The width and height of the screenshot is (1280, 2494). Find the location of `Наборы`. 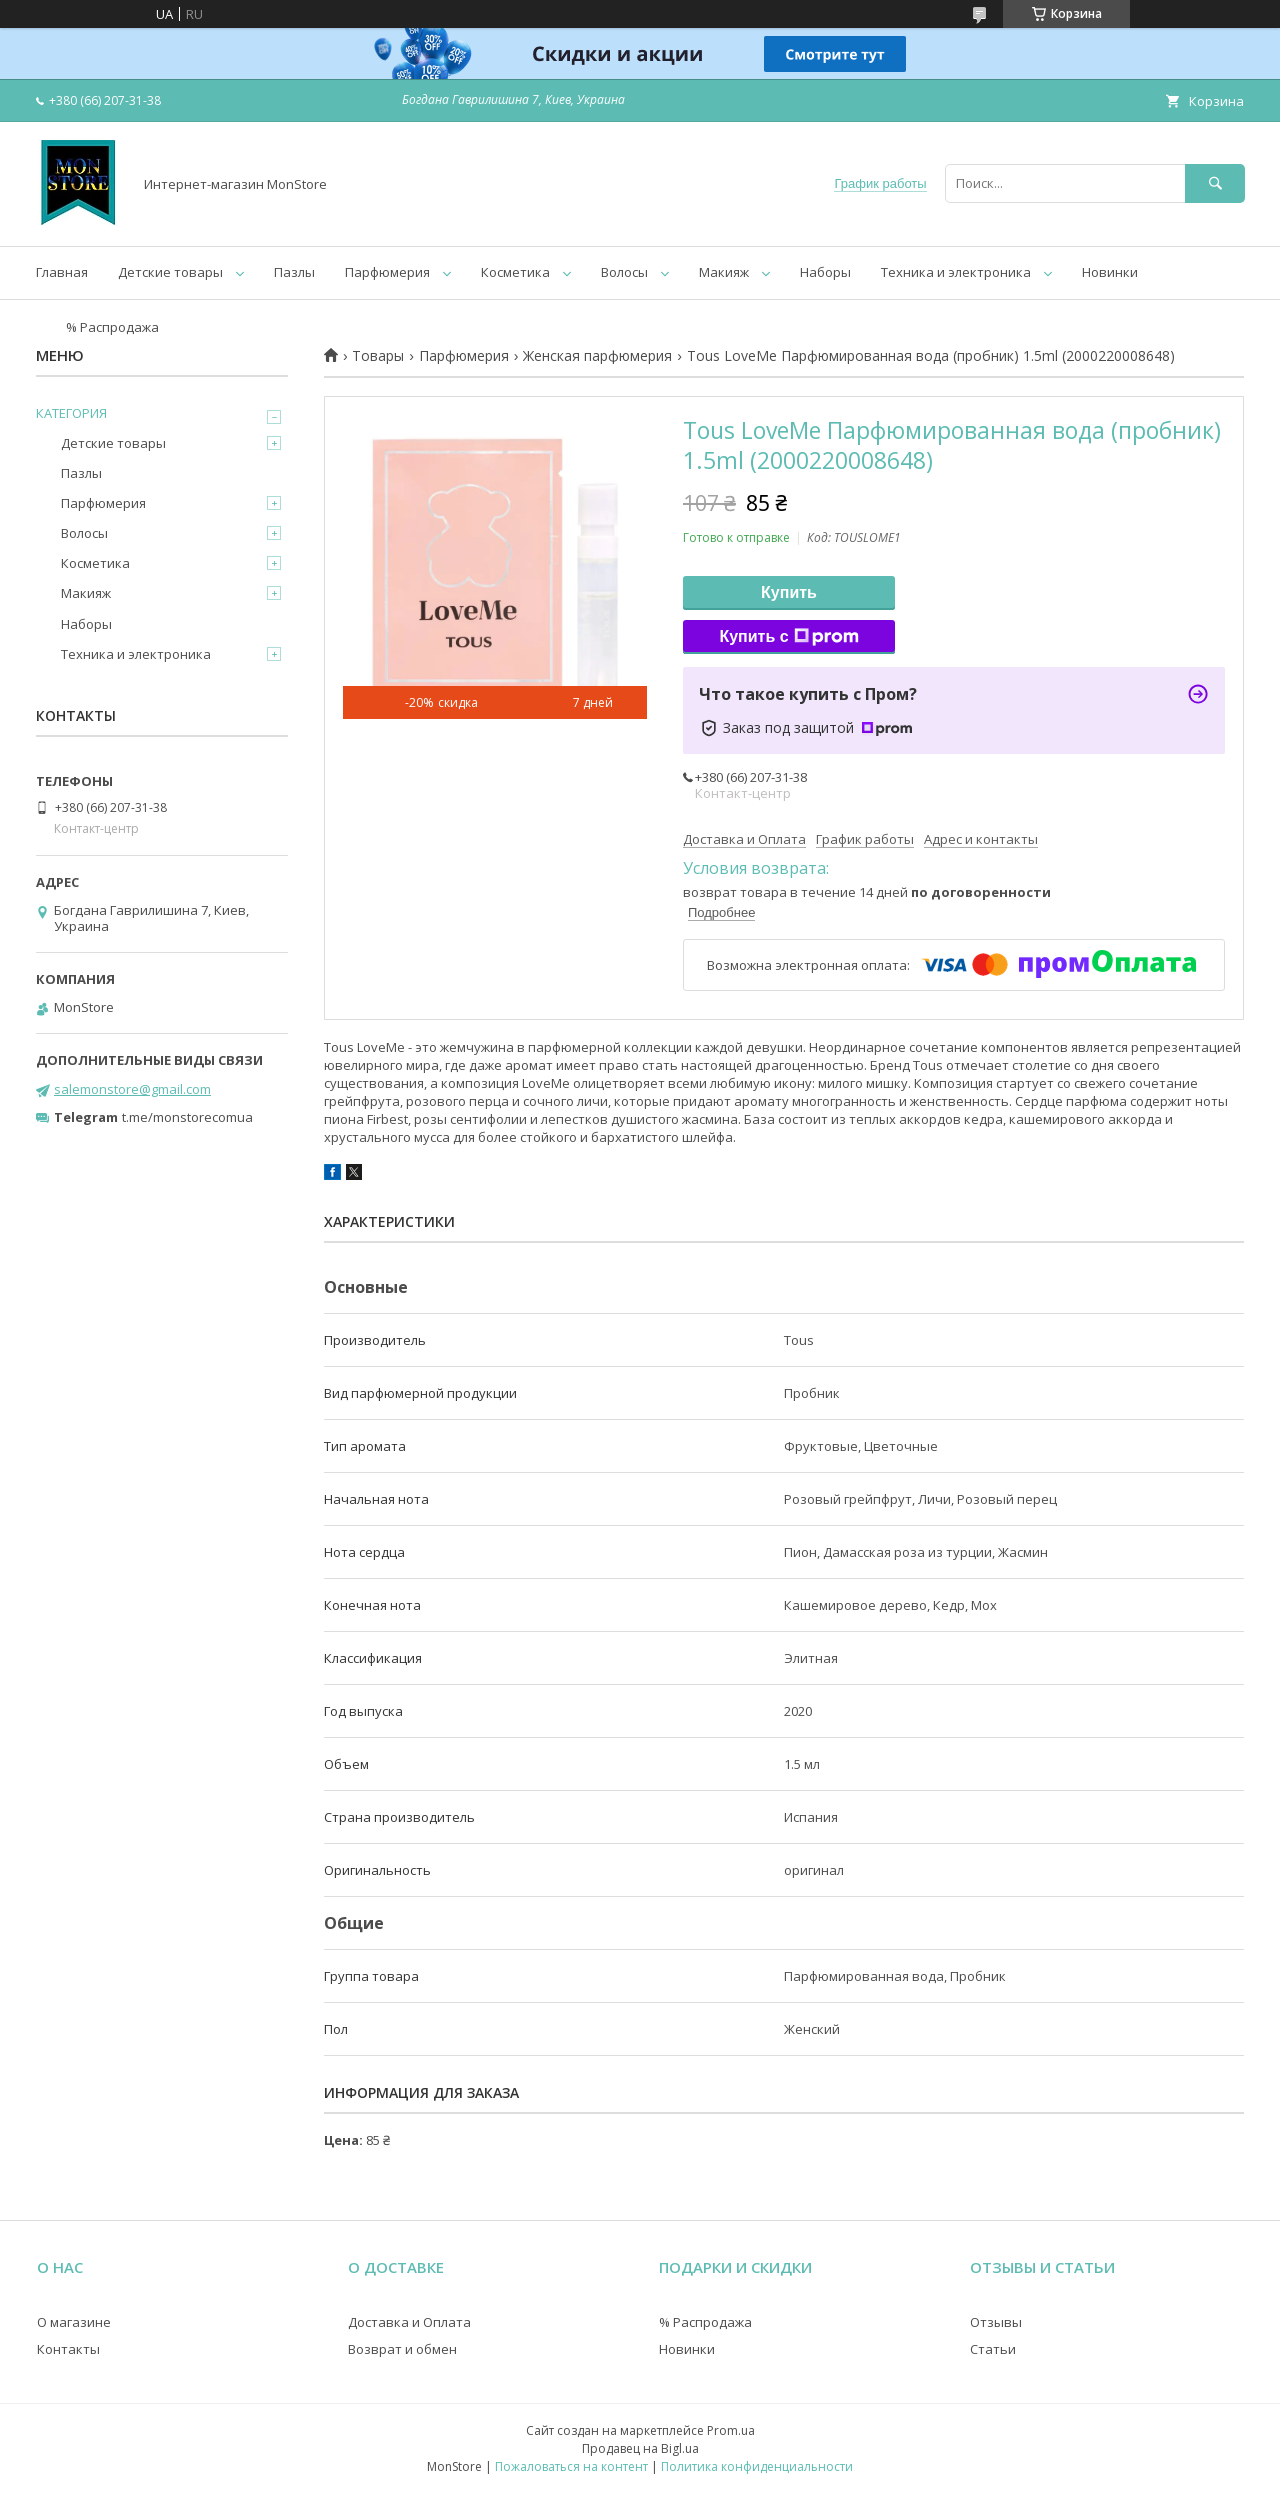

Наборы is located at coordinates (825, 272).